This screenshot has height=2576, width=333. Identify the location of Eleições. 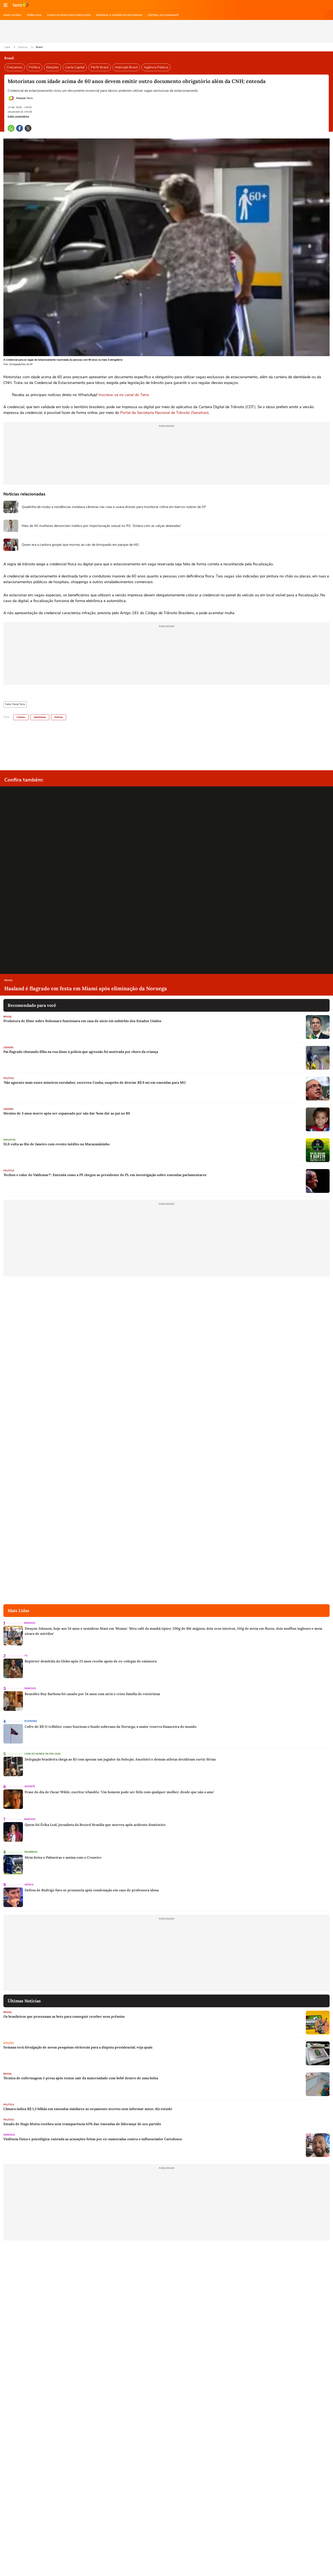
(52, 67).